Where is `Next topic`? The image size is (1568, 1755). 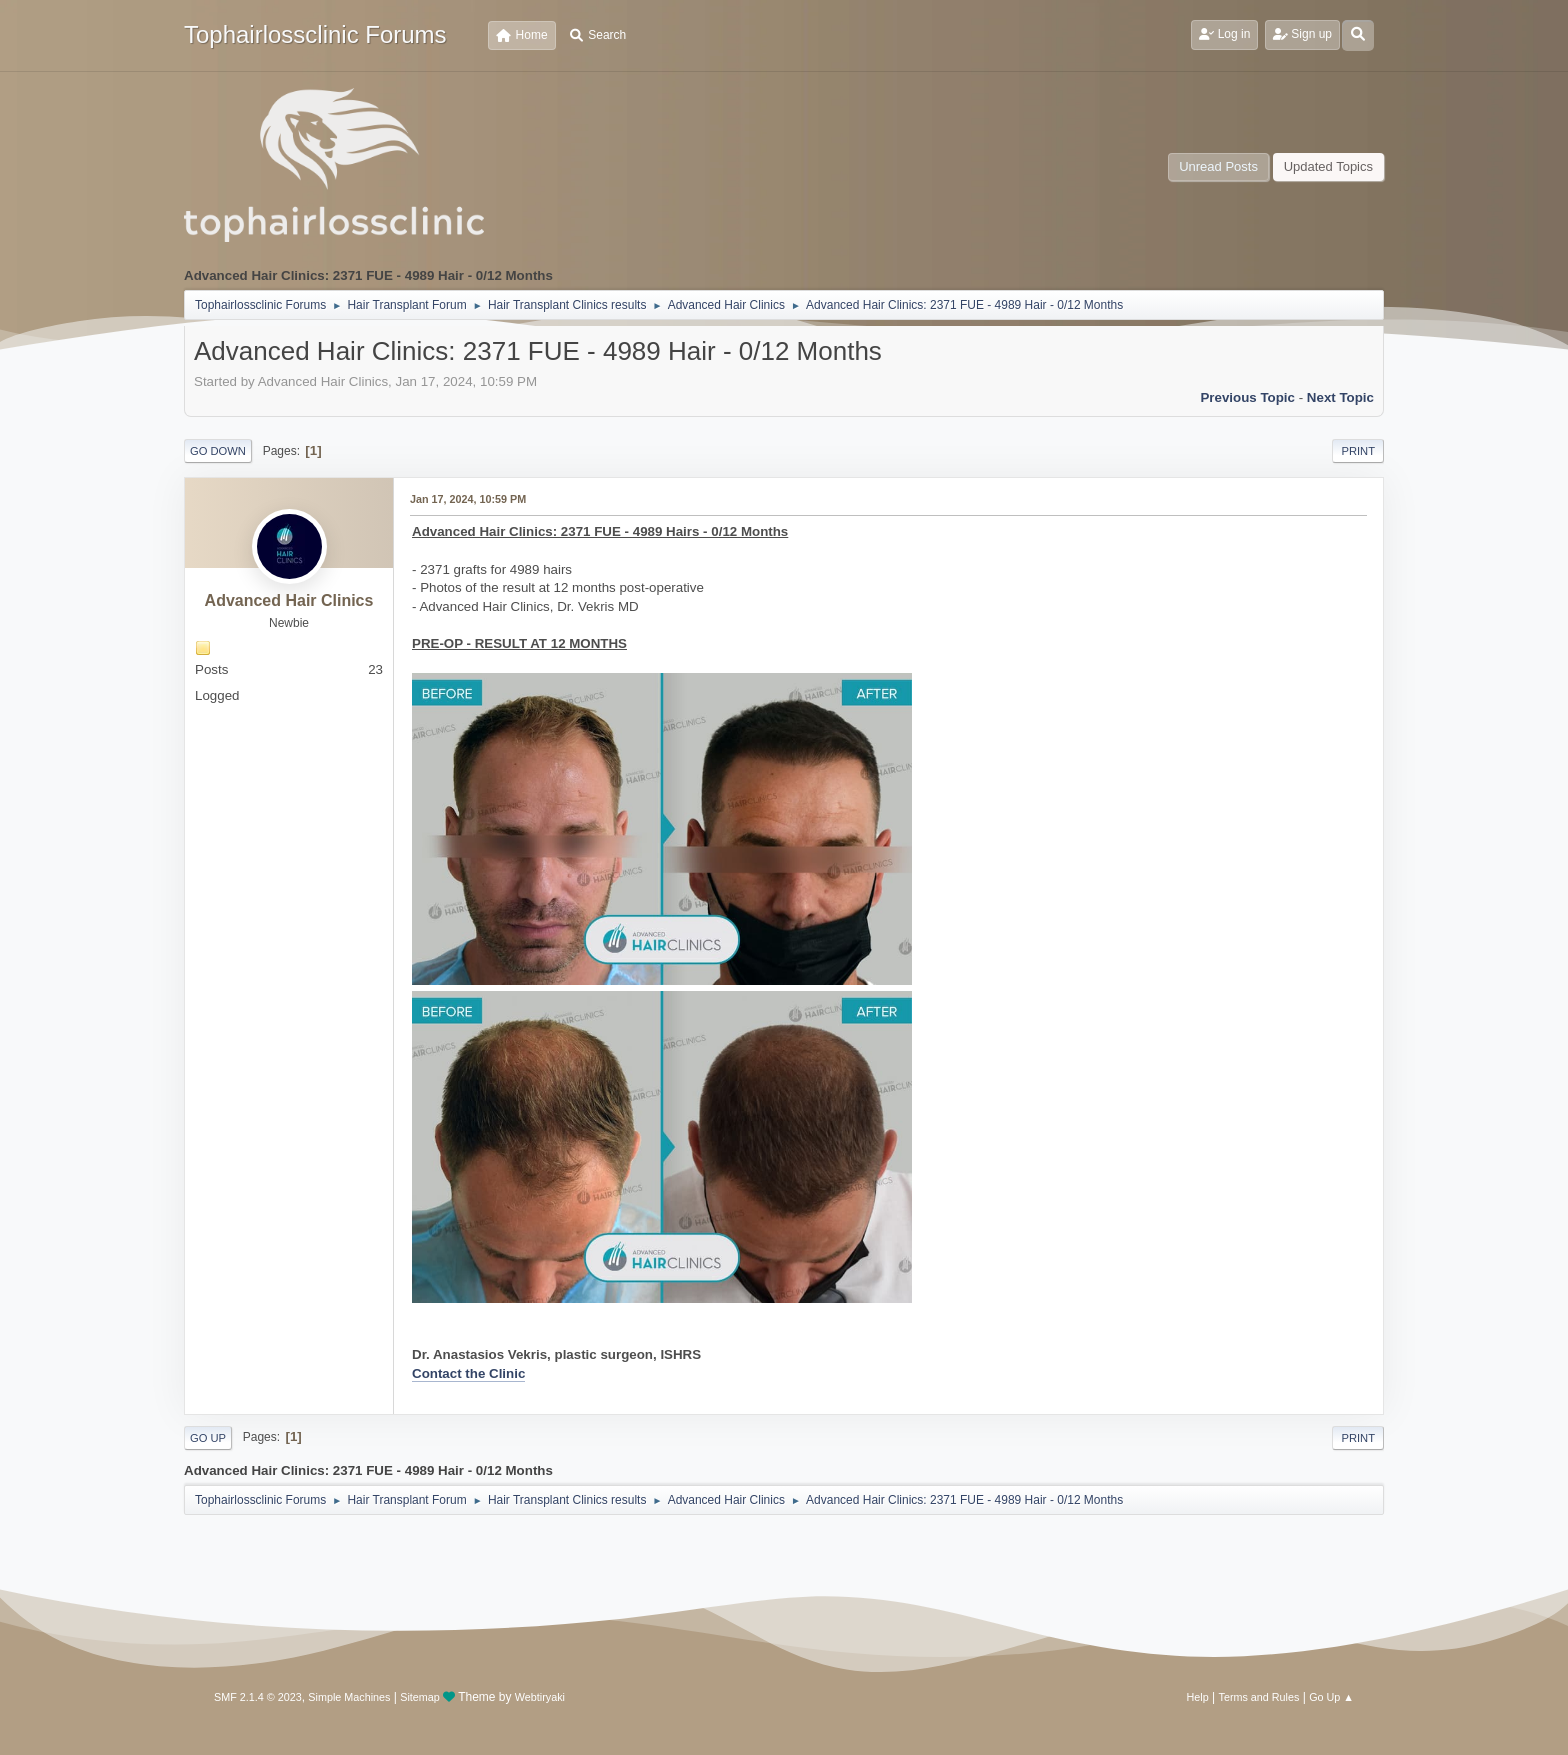 Next topic is located at coordinates (1340, 397).